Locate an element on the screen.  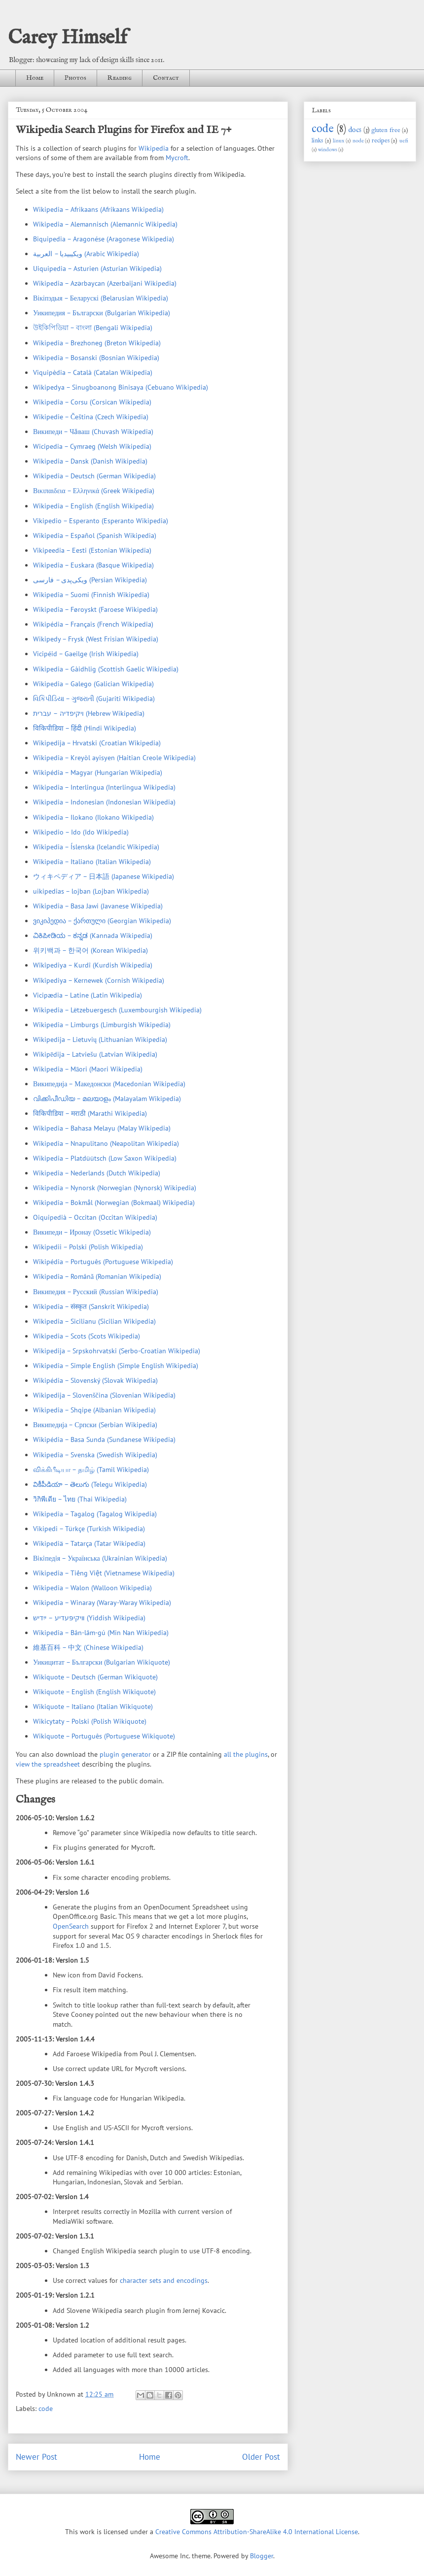
Wikipedia – Corsu (Corsican Wikipedia) is located at coordinates (92, 402).